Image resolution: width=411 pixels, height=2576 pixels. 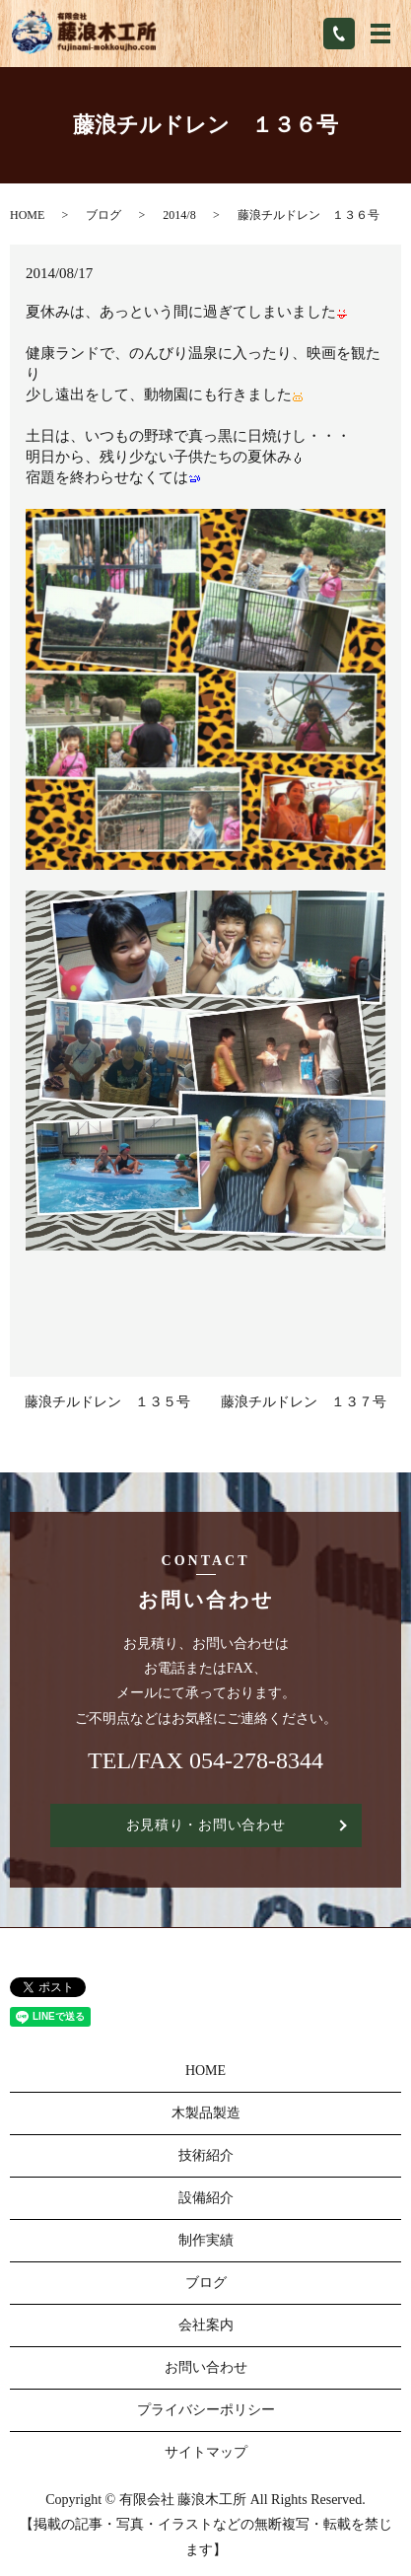 I want to click on 設備紹介, so click(x=206, y=2197).